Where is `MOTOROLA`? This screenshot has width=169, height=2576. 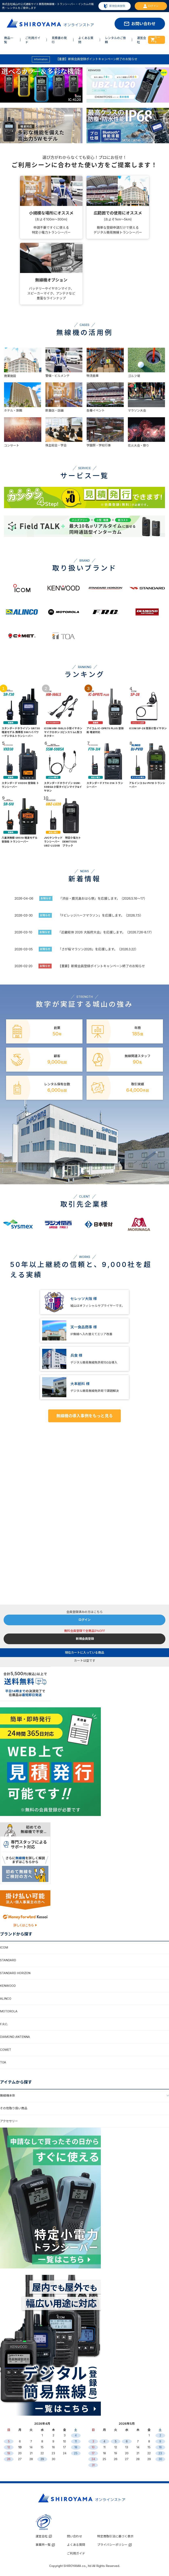 MOTOROLA is located at coordinates (8, 2011).